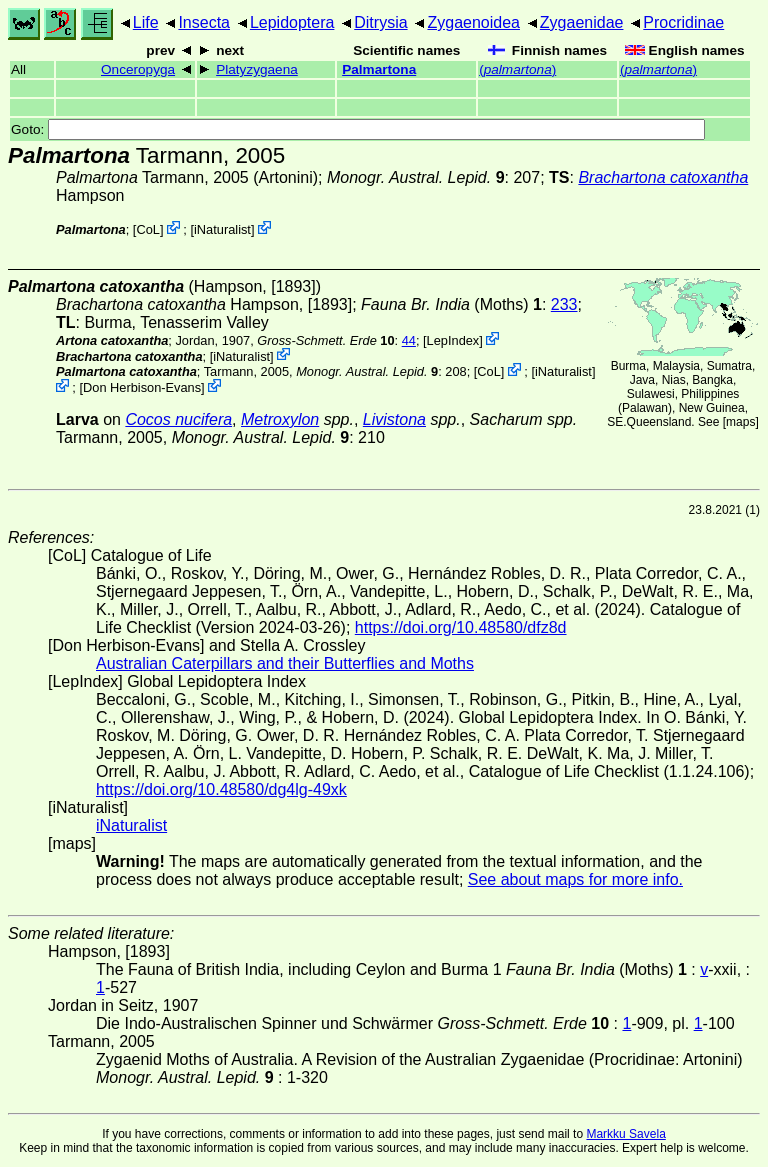 This screenshot has height=1167, width=768. What do you see at coordinates (358, 129) in the screenshot?
I see `Goto:` at bounding box center [358, 129].